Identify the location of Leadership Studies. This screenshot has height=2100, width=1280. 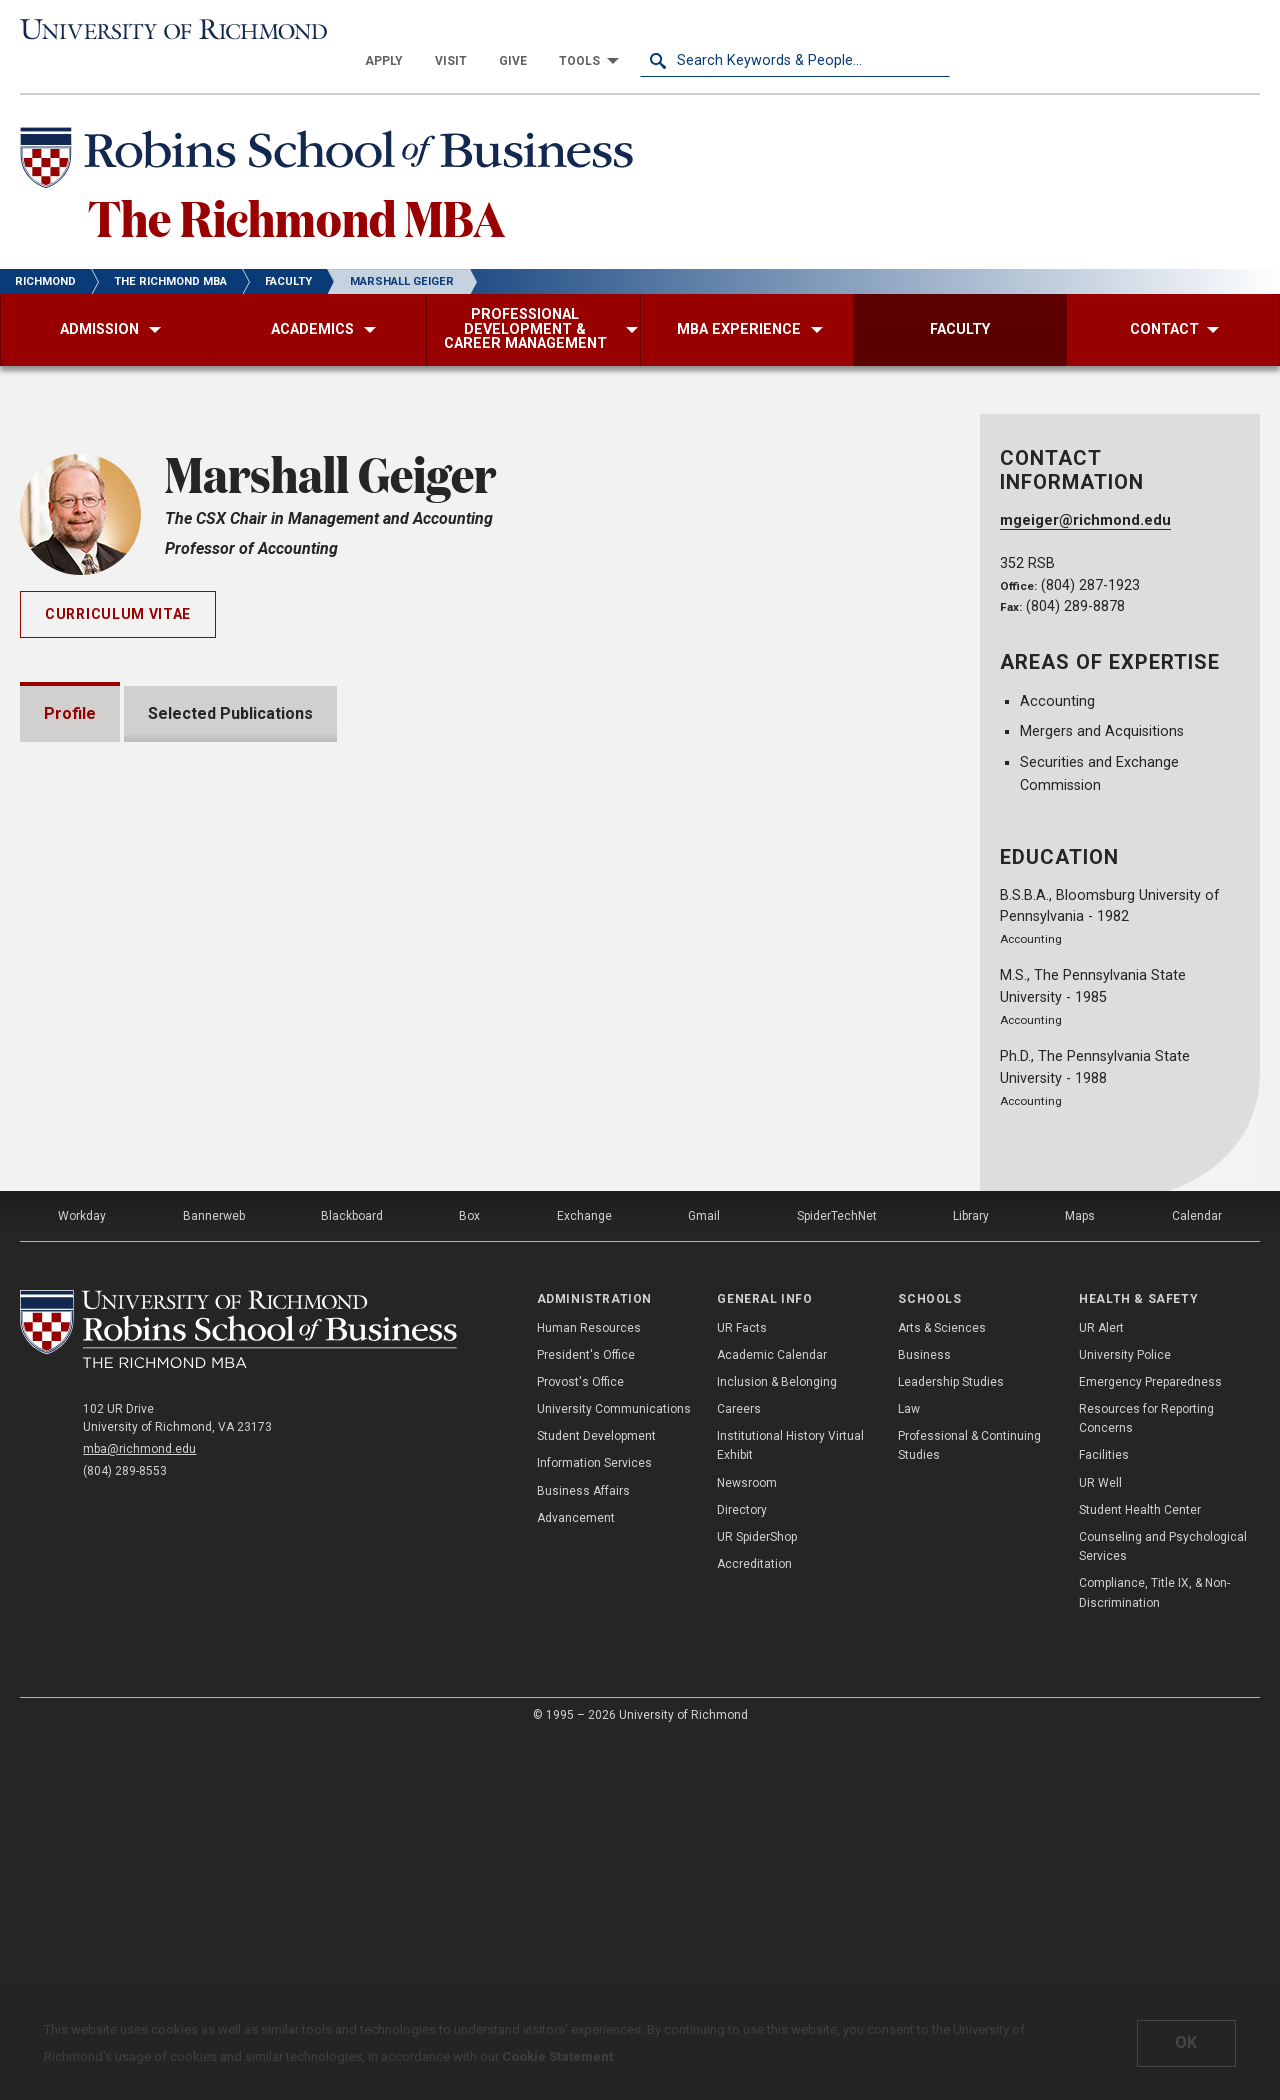
(951, 1742).